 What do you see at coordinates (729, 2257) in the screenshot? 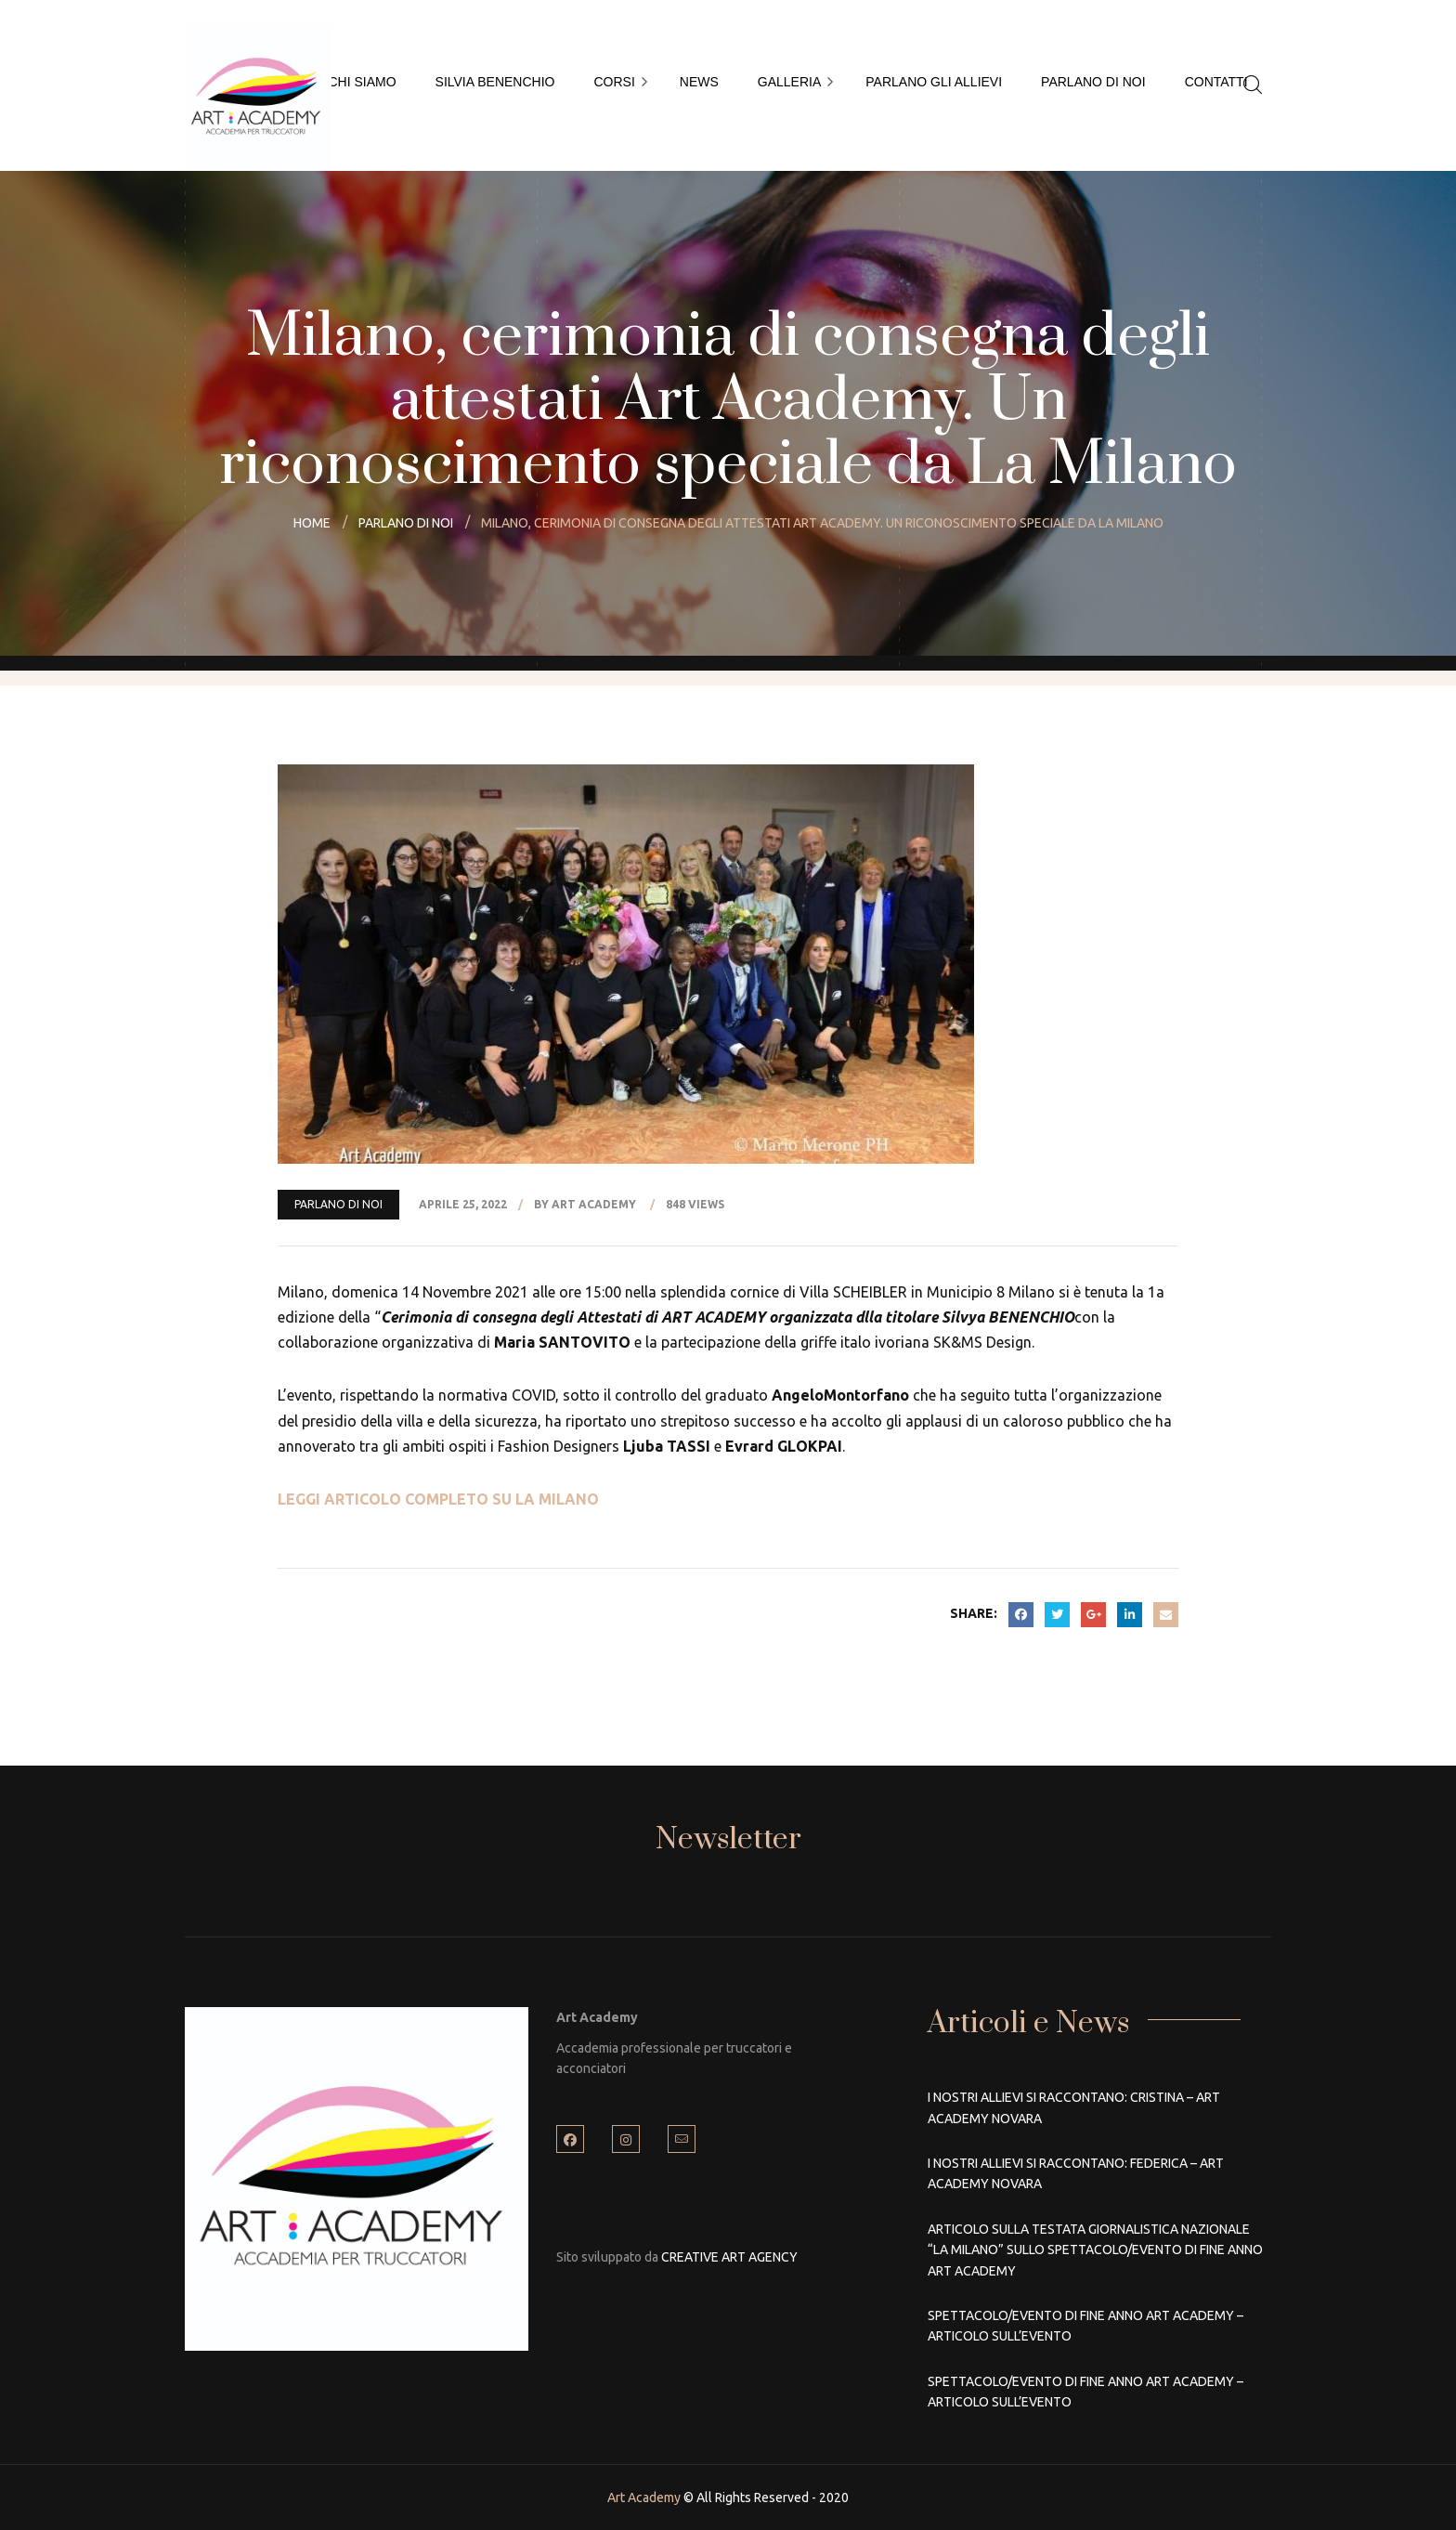
I see `CREATIVE ART AGENCY` at bounding box center [729, 2257].